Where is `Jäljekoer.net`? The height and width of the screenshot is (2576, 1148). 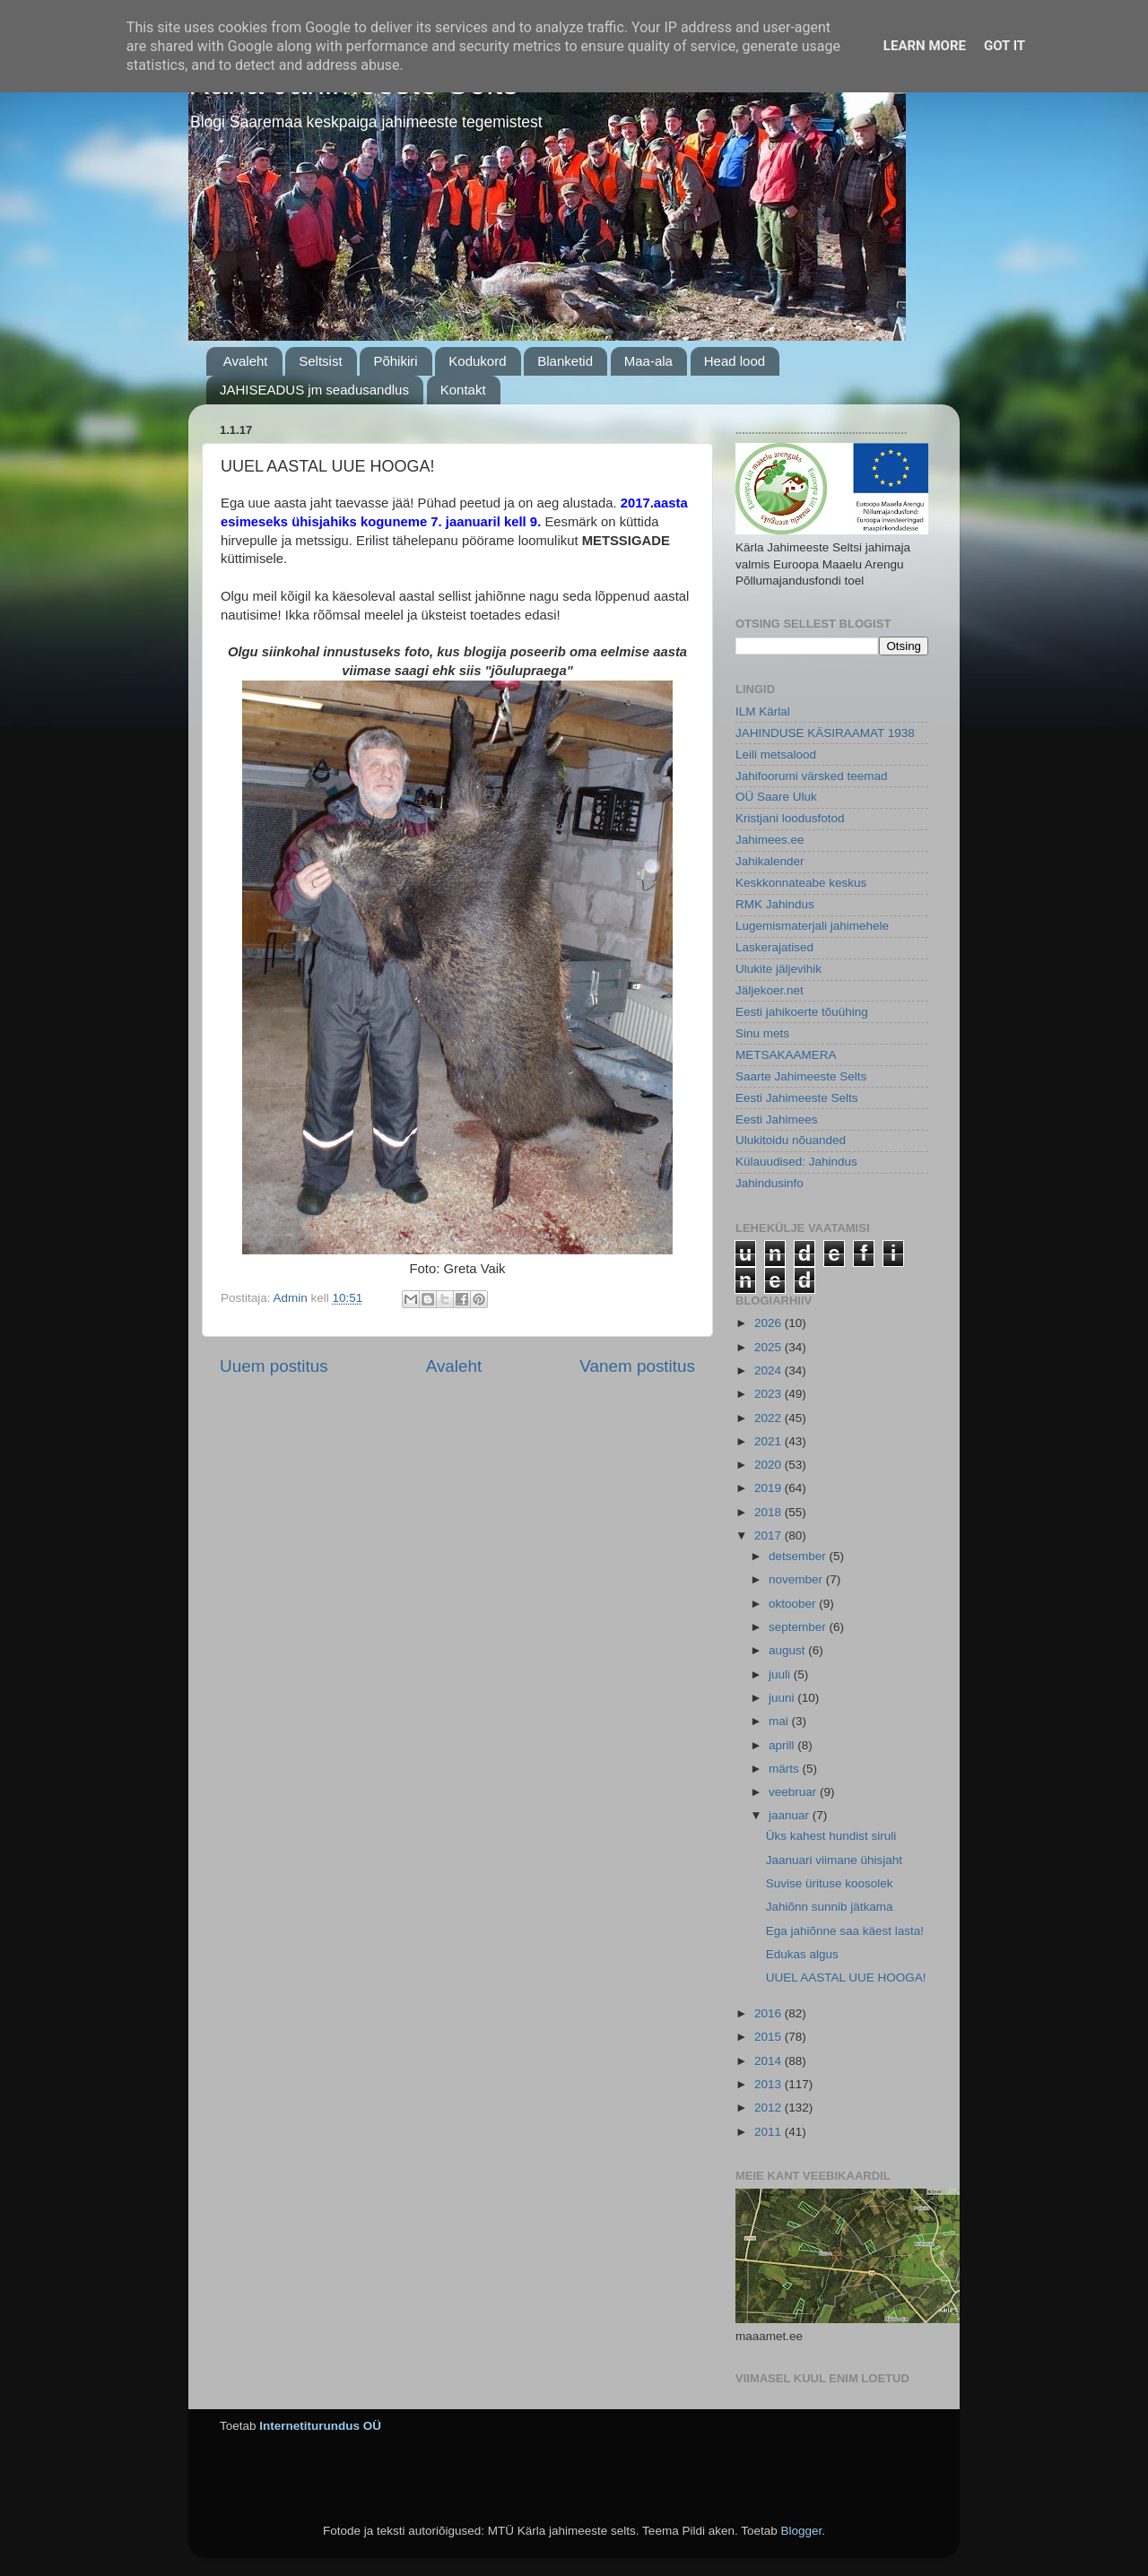
Jäljekoer.net is located at coordinates (769, 990).